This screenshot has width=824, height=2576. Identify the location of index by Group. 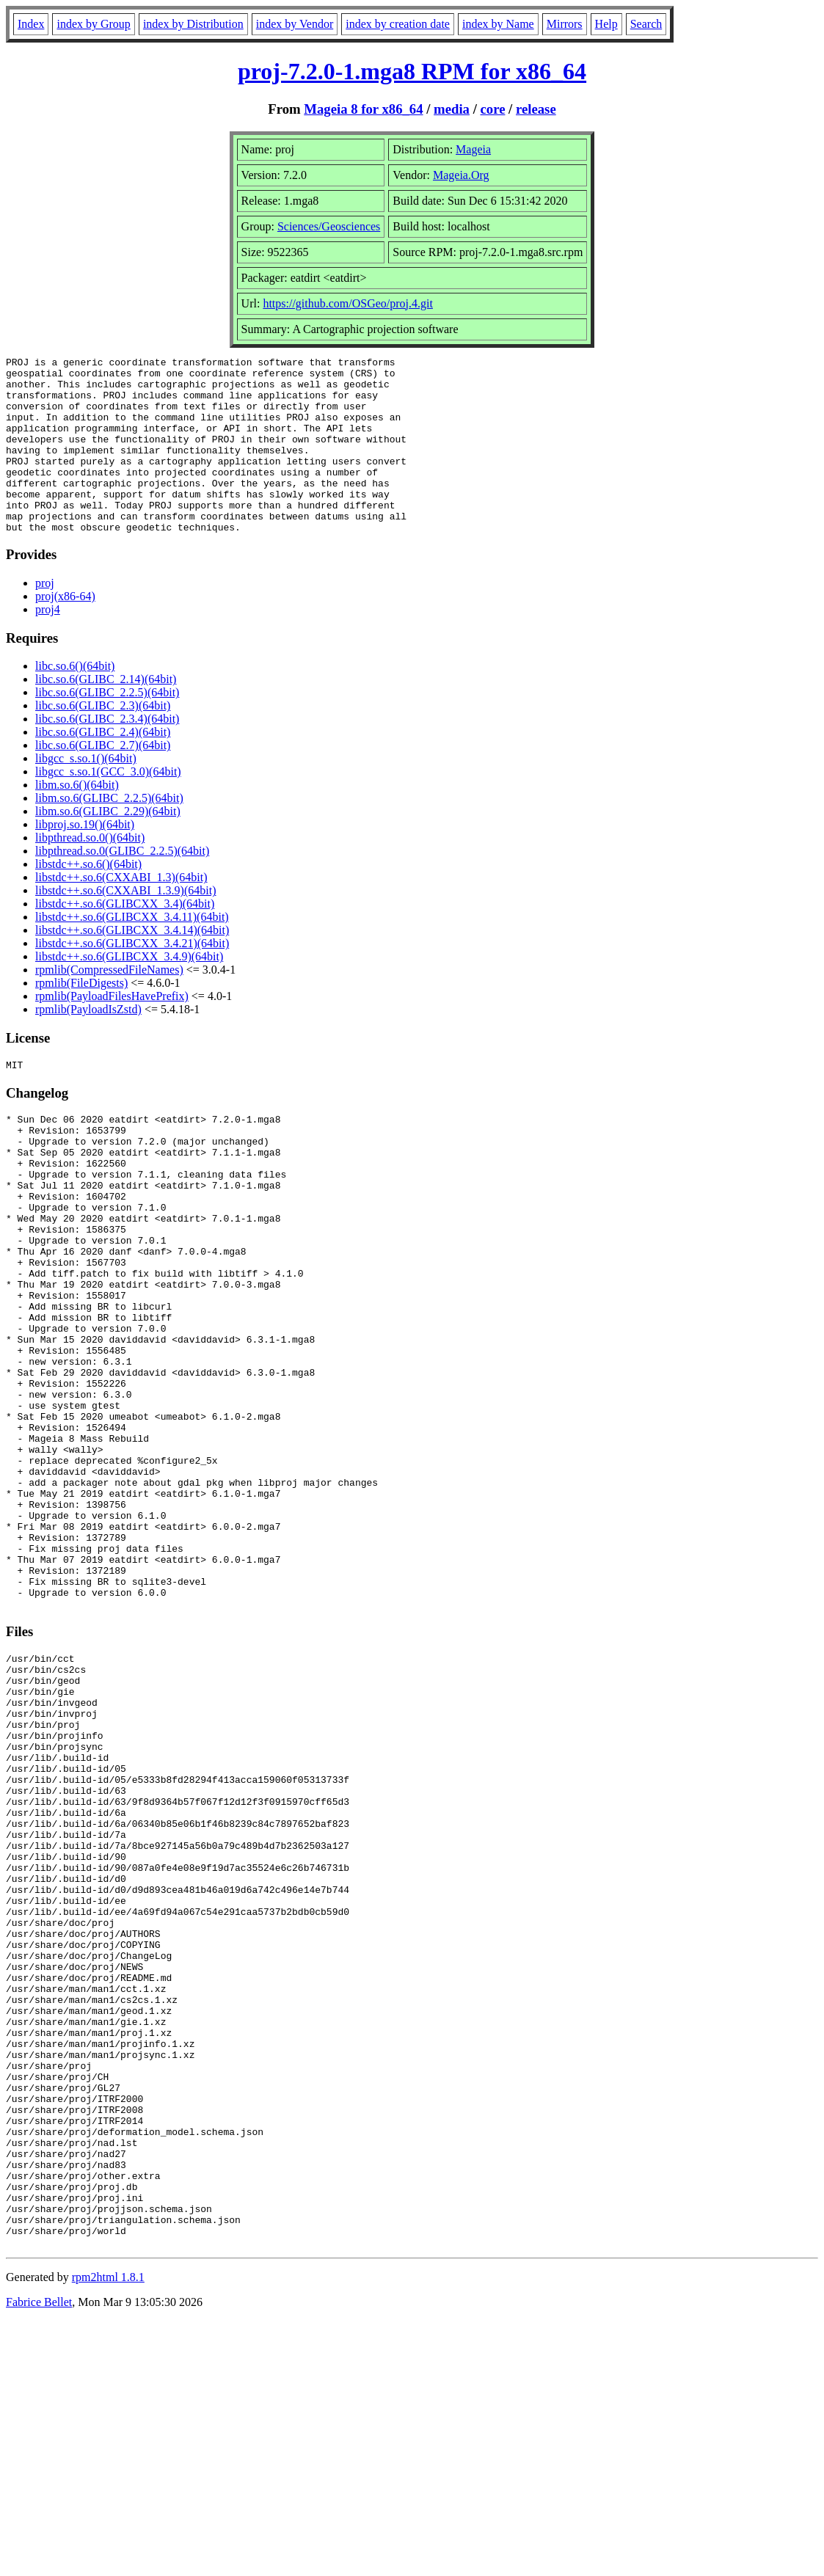
(93, 24).